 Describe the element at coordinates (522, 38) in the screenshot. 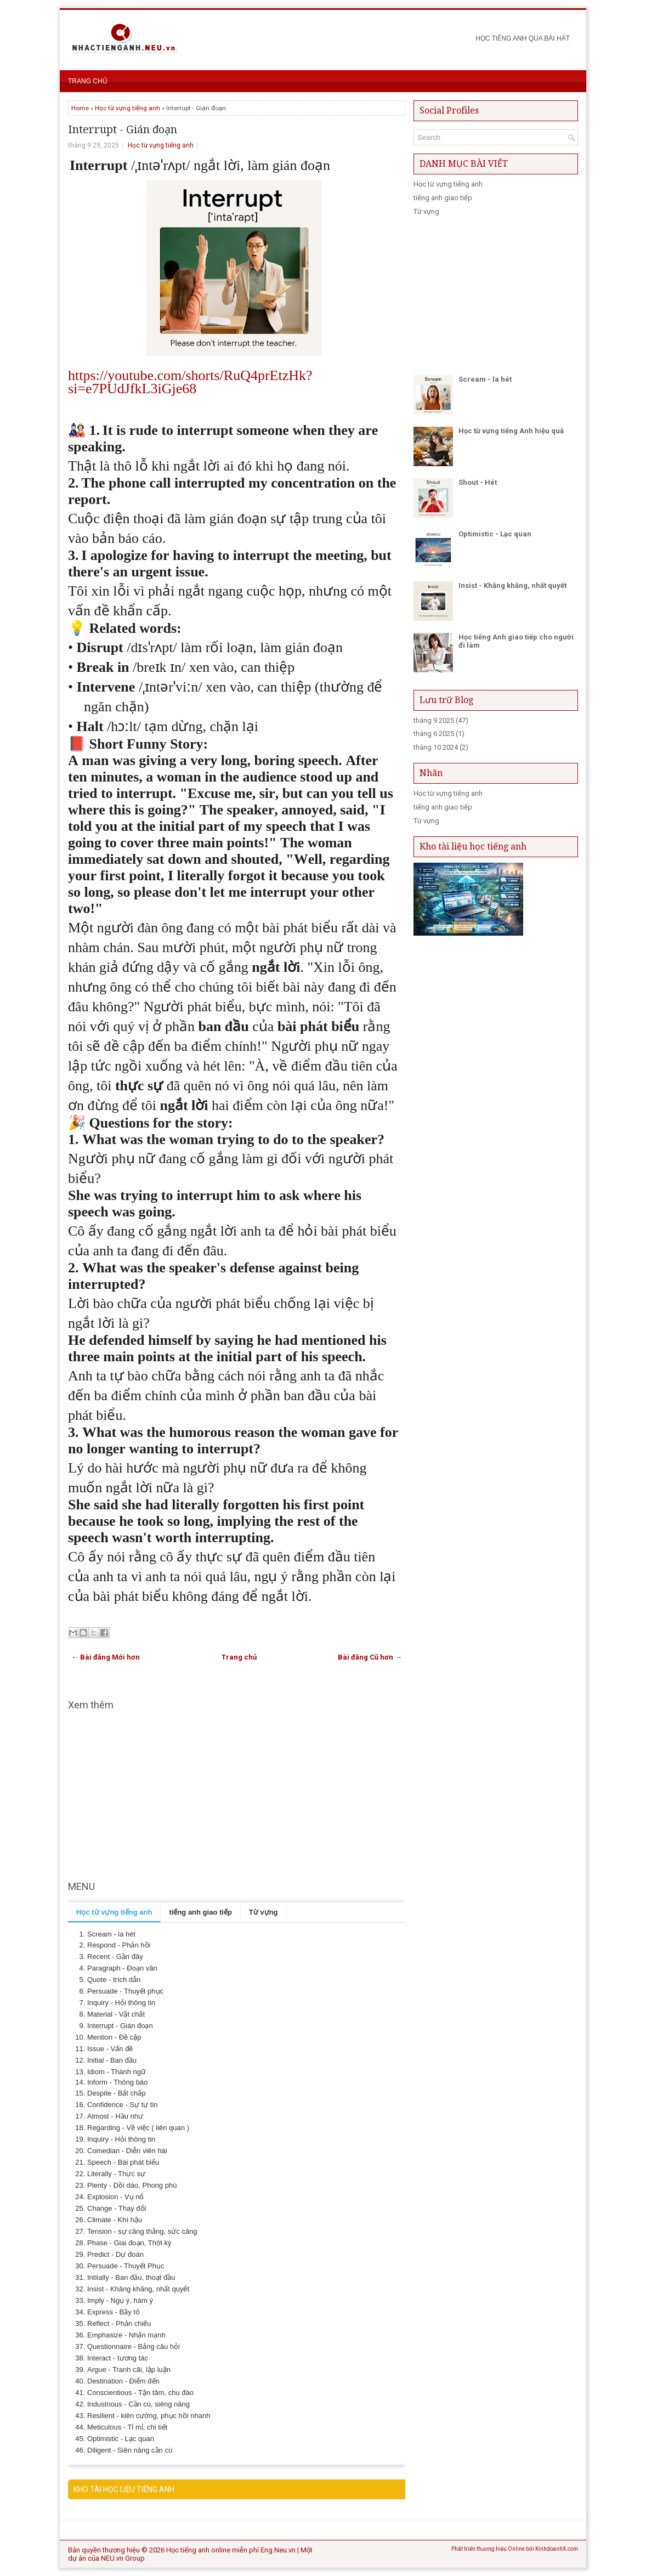

I see `Học Tiếng anh qua bài hát` at that location.